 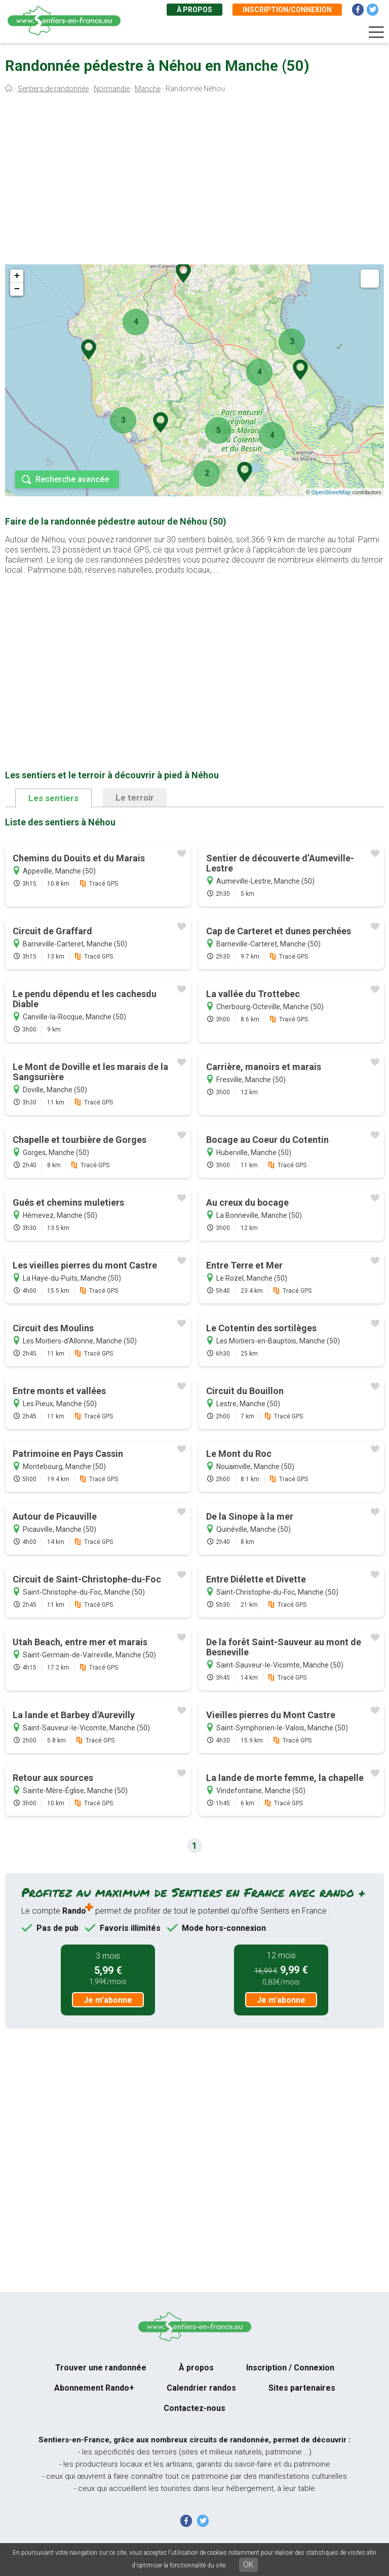 What do you see at coordinates (100, 2367) in the screenshot?
I see `Trouver une randonnée` at bounding box center [100, 2367].